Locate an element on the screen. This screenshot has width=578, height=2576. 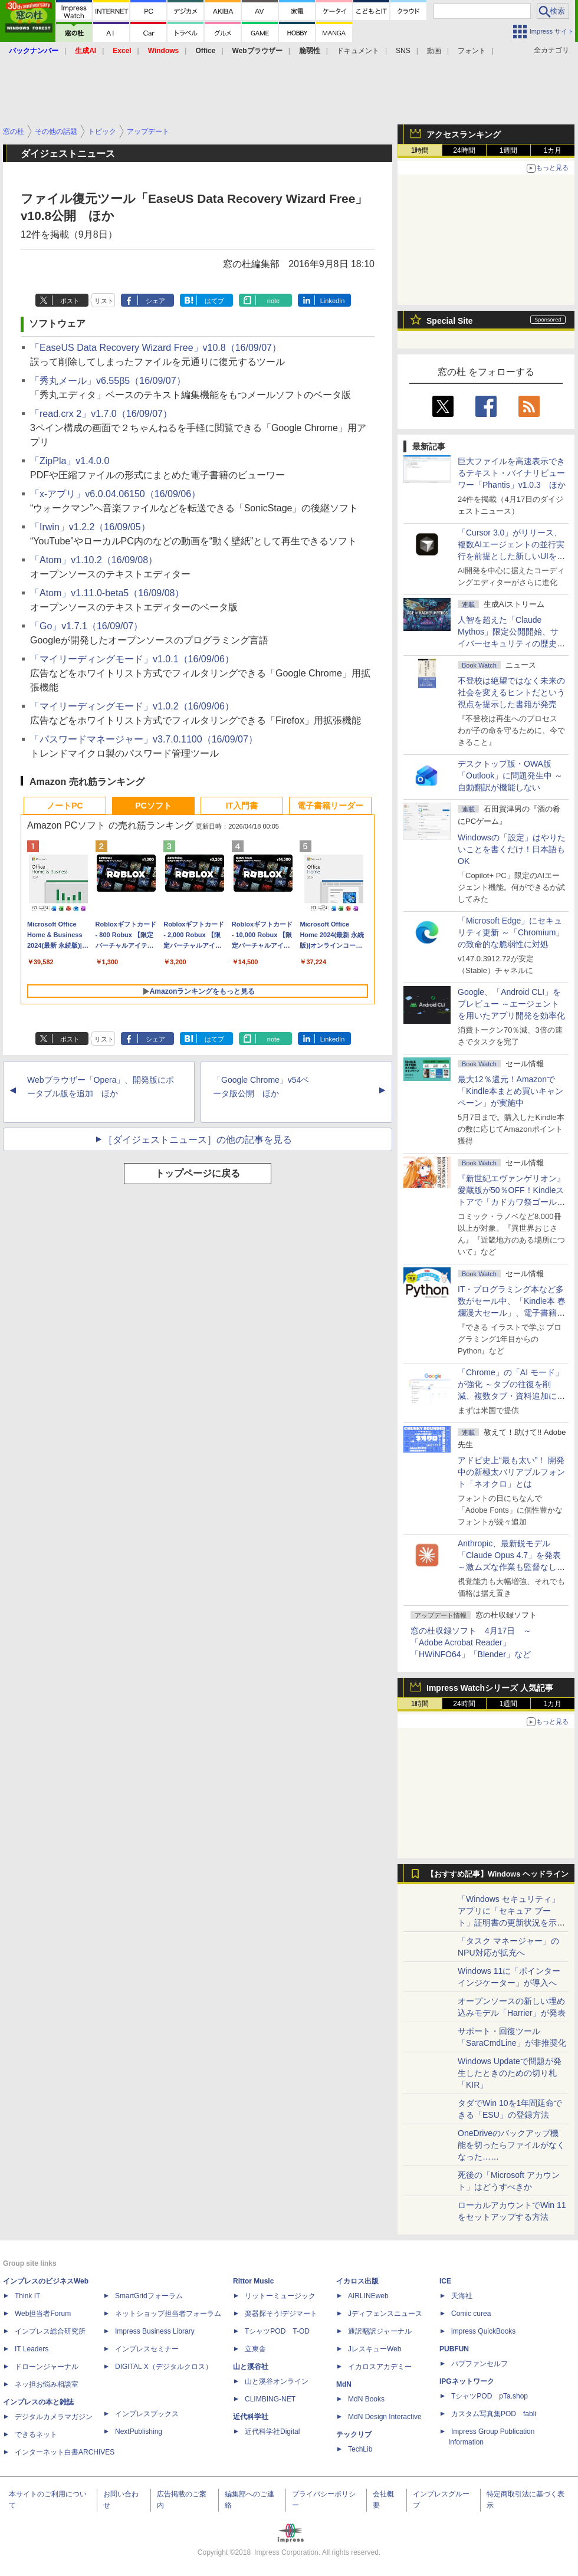
Rittor Music is located at coordinates (253, 2281).